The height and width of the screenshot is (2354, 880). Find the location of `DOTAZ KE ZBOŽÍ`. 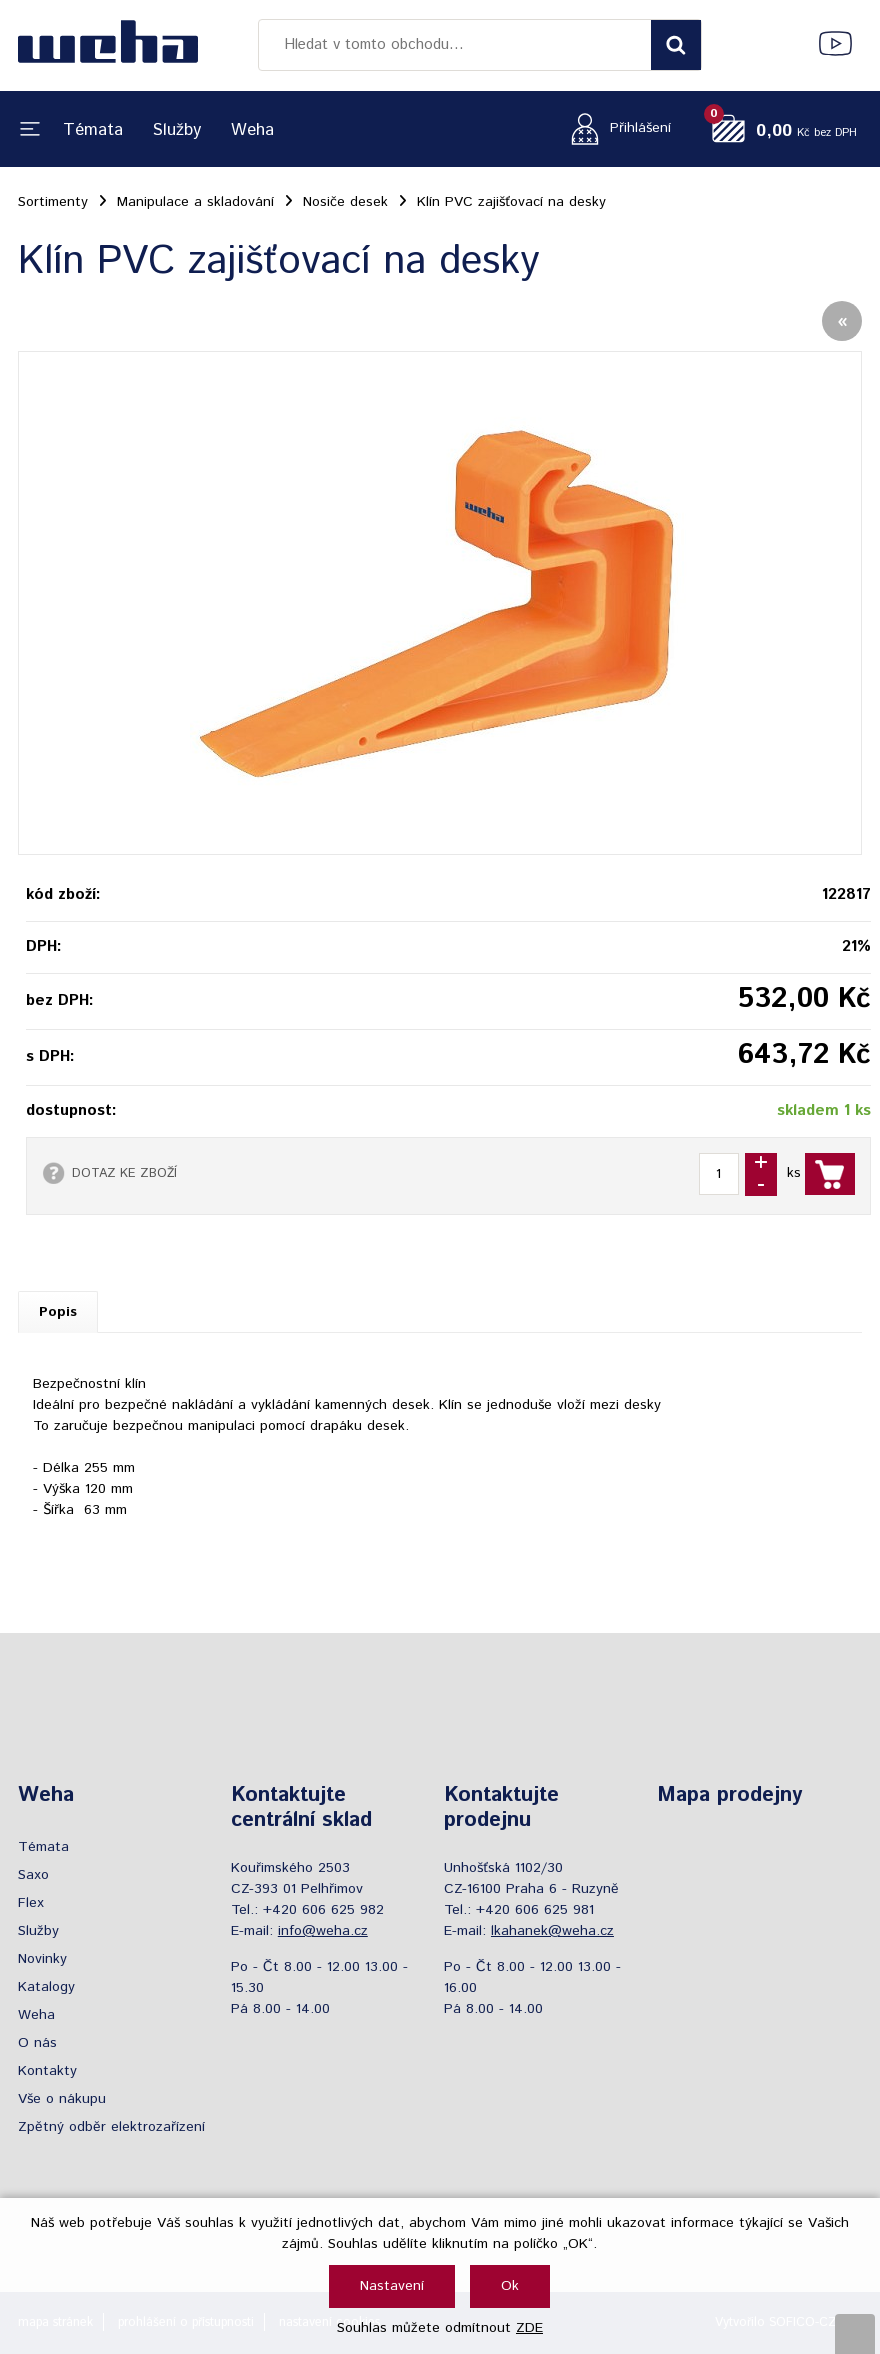

DOTAZ KE ZBOŽÍ is located at coordinates (124, 1173).